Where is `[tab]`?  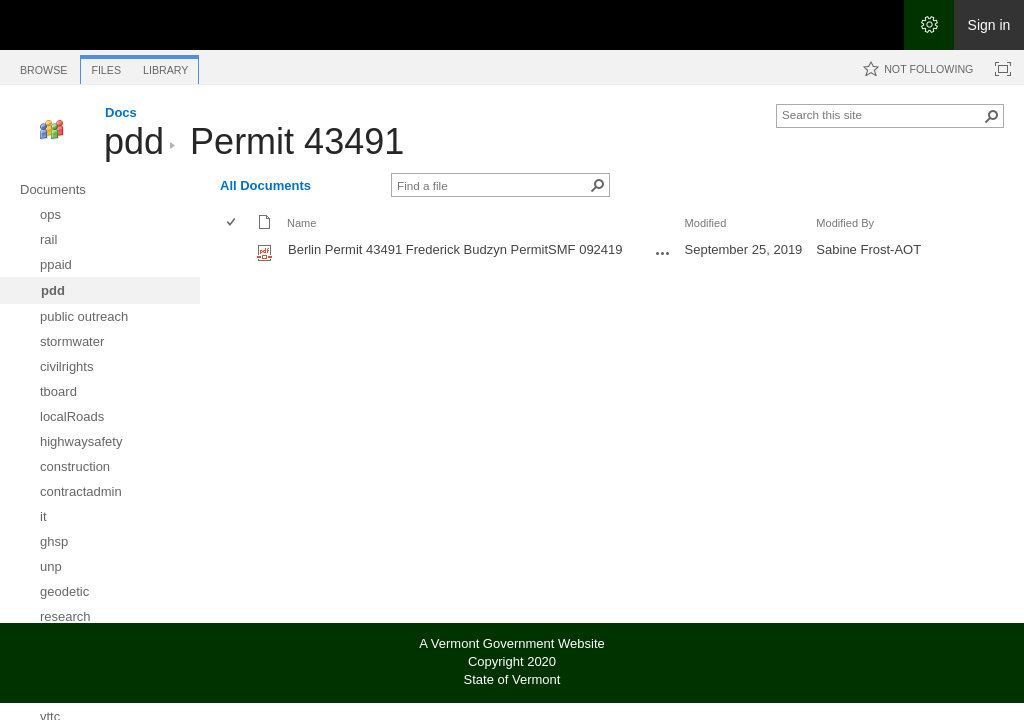 [tab] is located at coordinates (43, 66).